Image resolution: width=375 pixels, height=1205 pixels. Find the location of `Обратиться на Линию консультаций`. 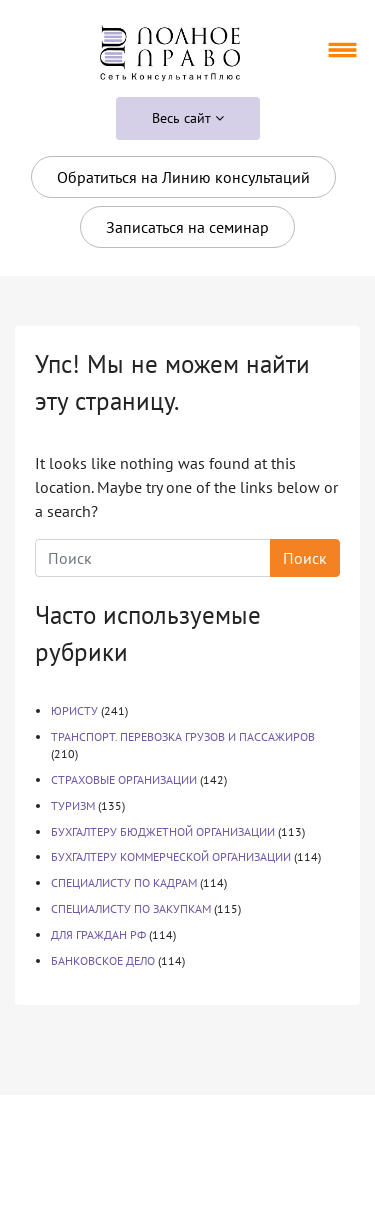

Обратиться на Линию консультаций is located at coordinates (183, 177).